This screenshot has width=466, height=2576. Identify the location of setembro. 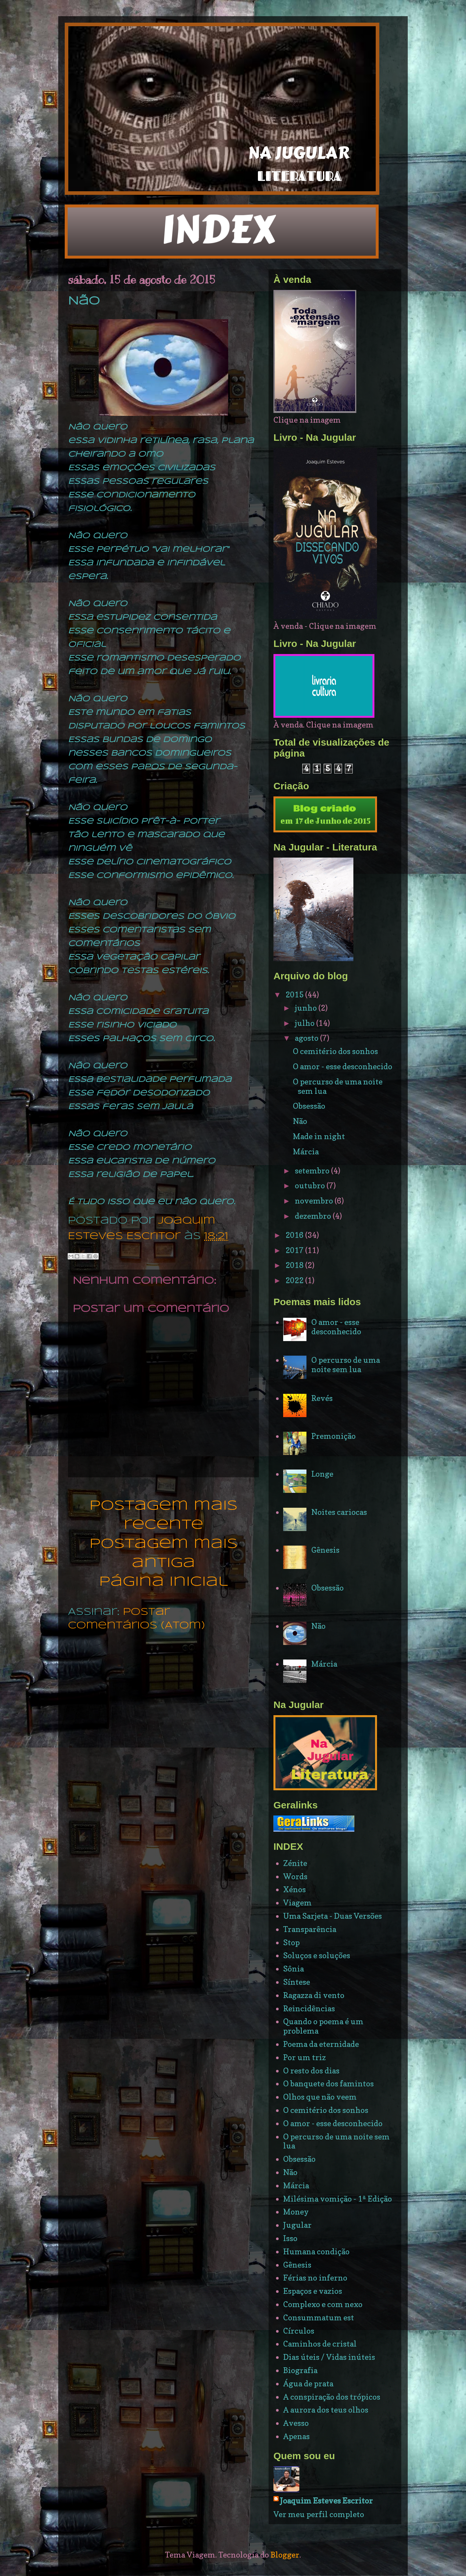
(313, 1170).